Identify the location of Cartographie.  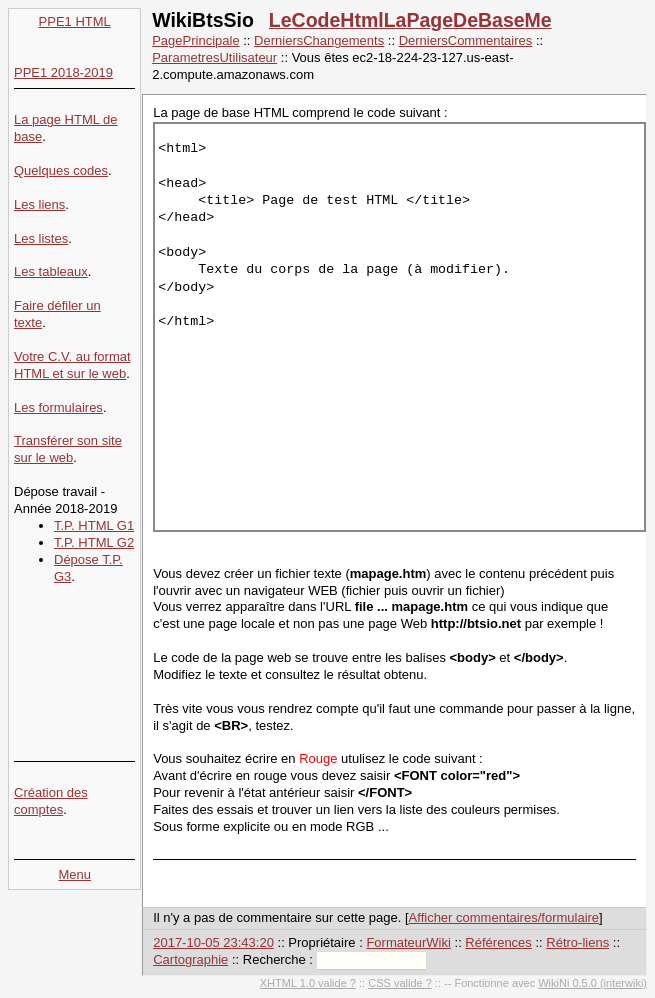
(190, 959).